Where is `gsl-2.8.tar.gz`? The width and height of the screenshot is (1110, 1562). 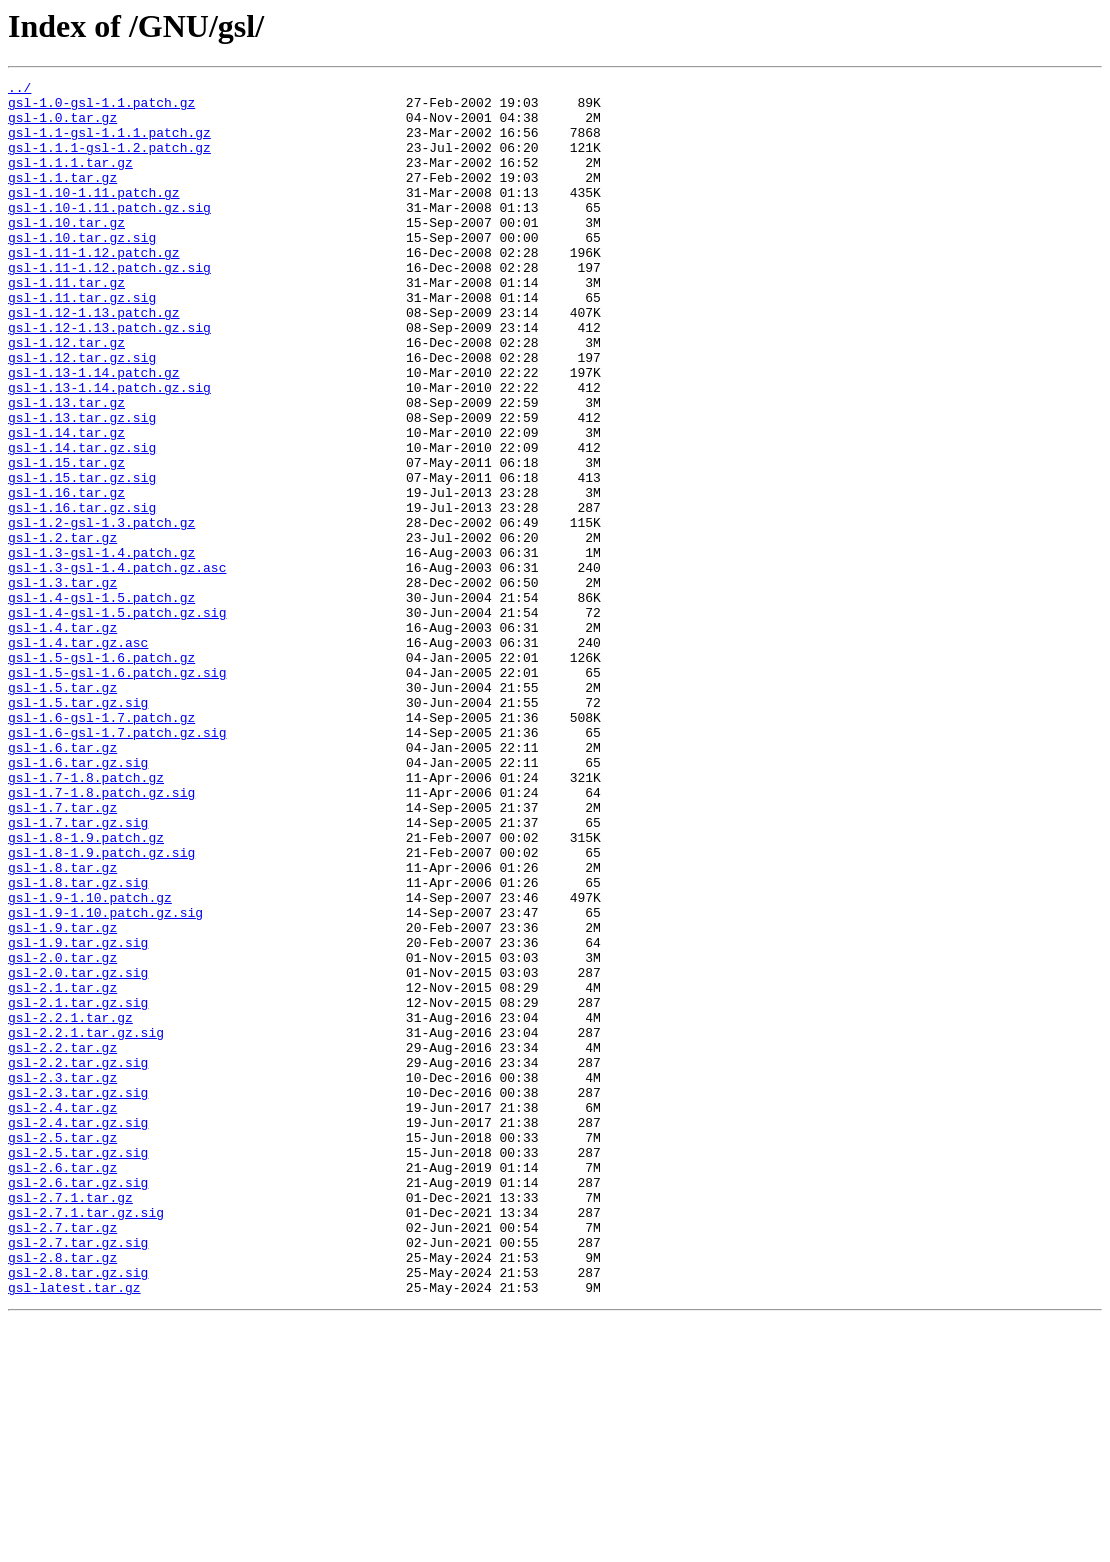
gsl-2.8.tar.gz is located at coordinates (62, 1494).